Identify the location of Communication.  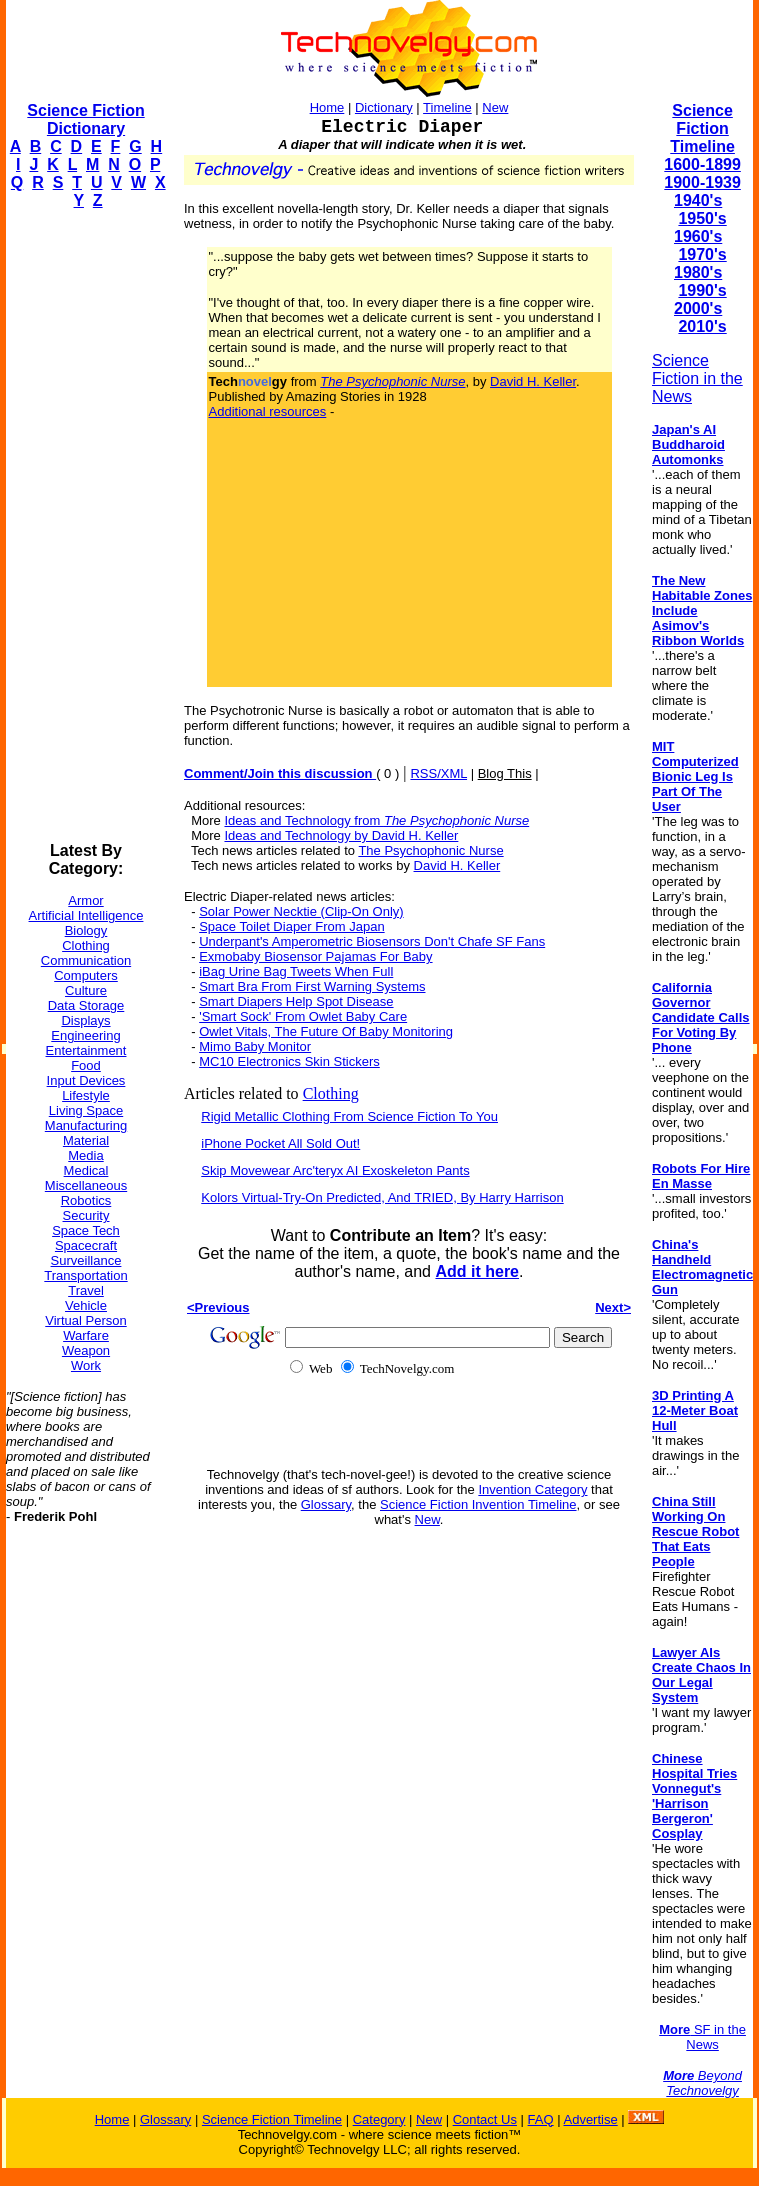
(86, 960).